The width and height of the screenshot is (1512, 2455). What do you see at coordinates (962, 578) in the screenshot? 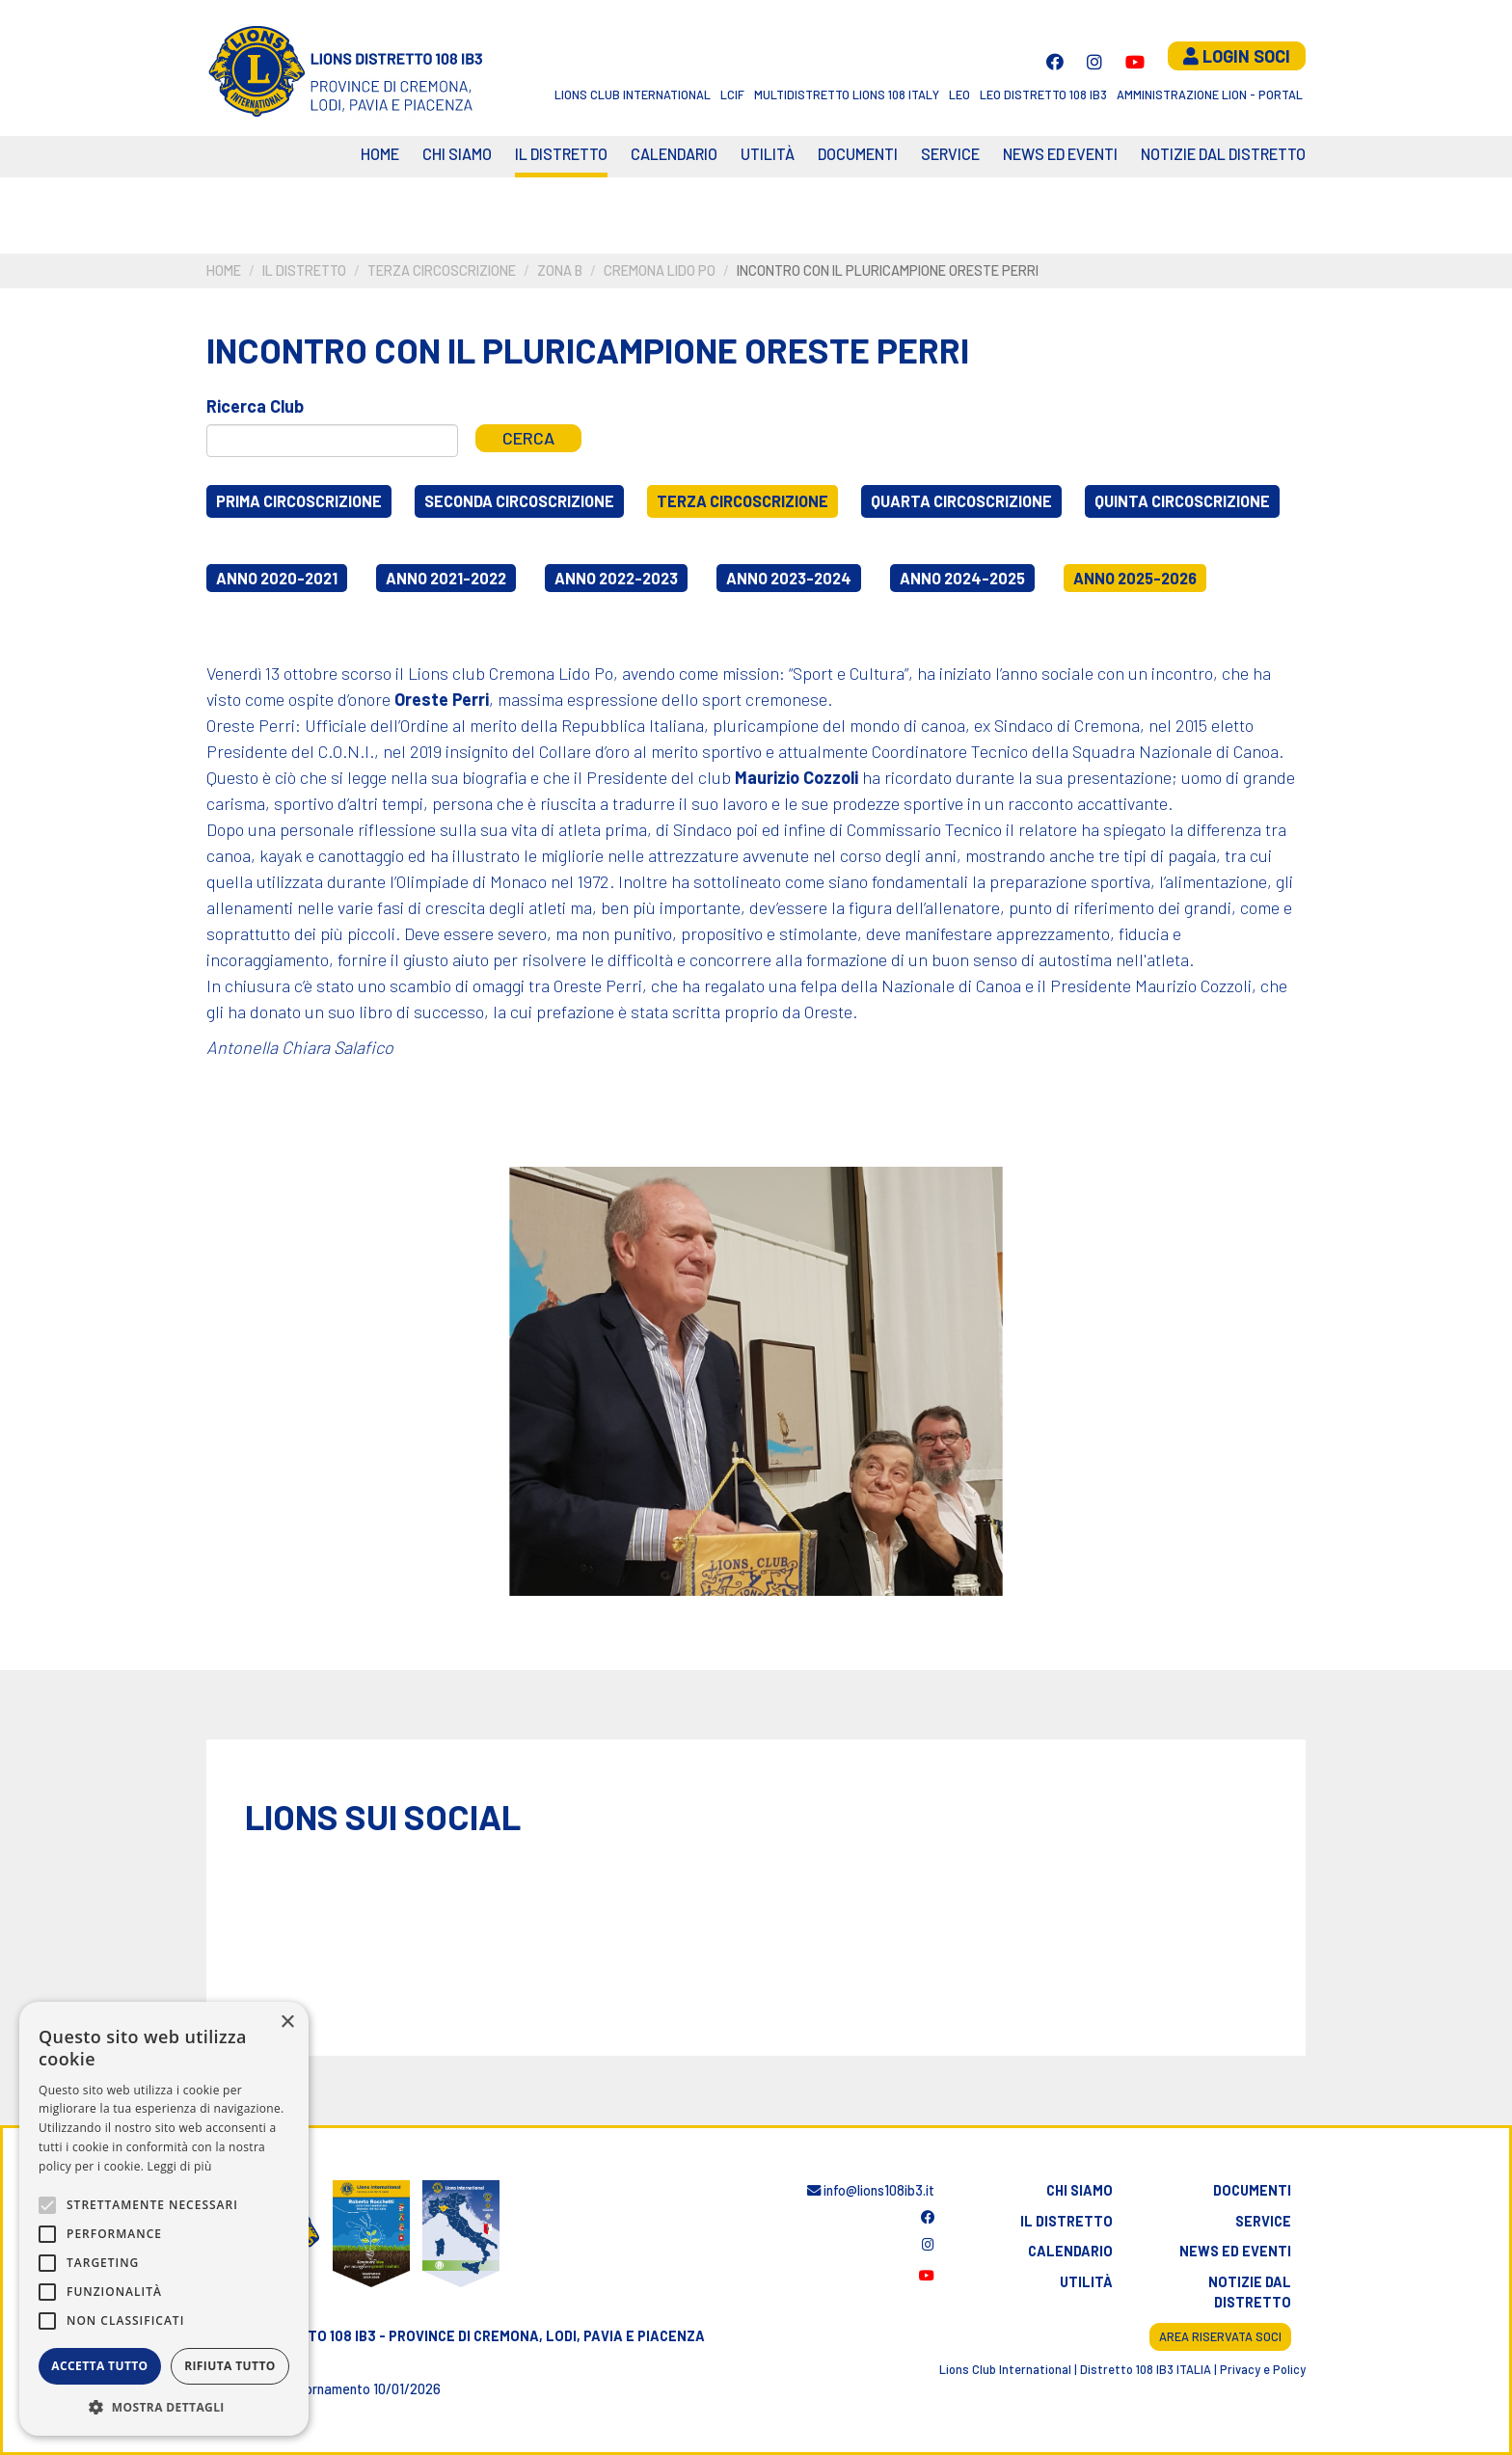
I see `Anno 2024-2025` at bounding box center [962, 578].